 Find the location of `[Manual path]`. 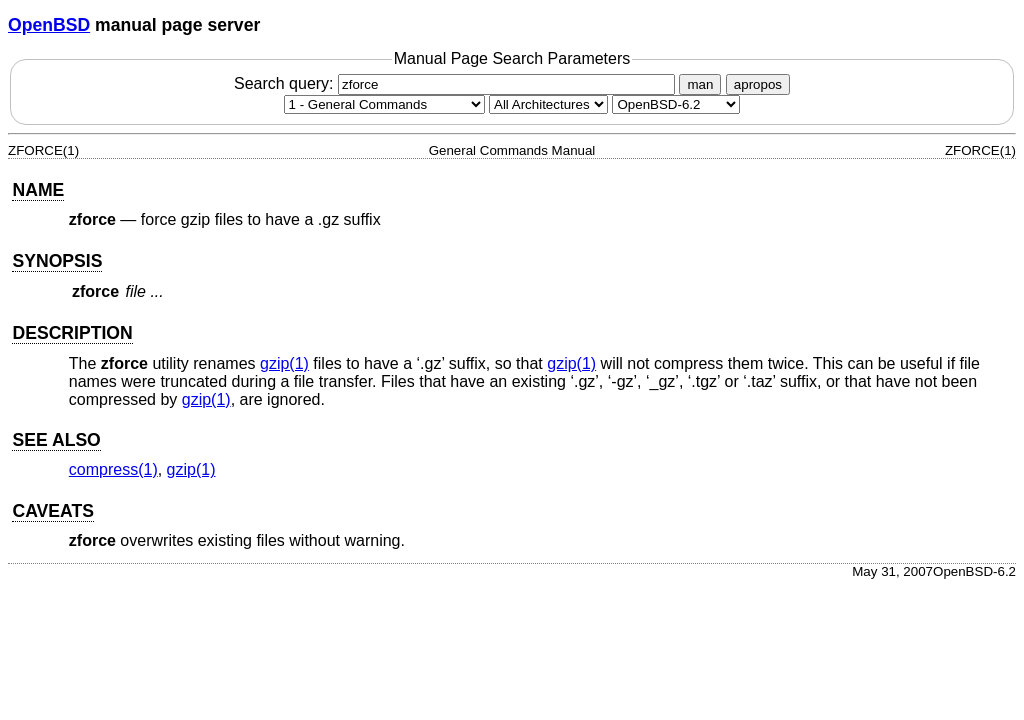

[Manual path] is located at coordinates (676, 104).